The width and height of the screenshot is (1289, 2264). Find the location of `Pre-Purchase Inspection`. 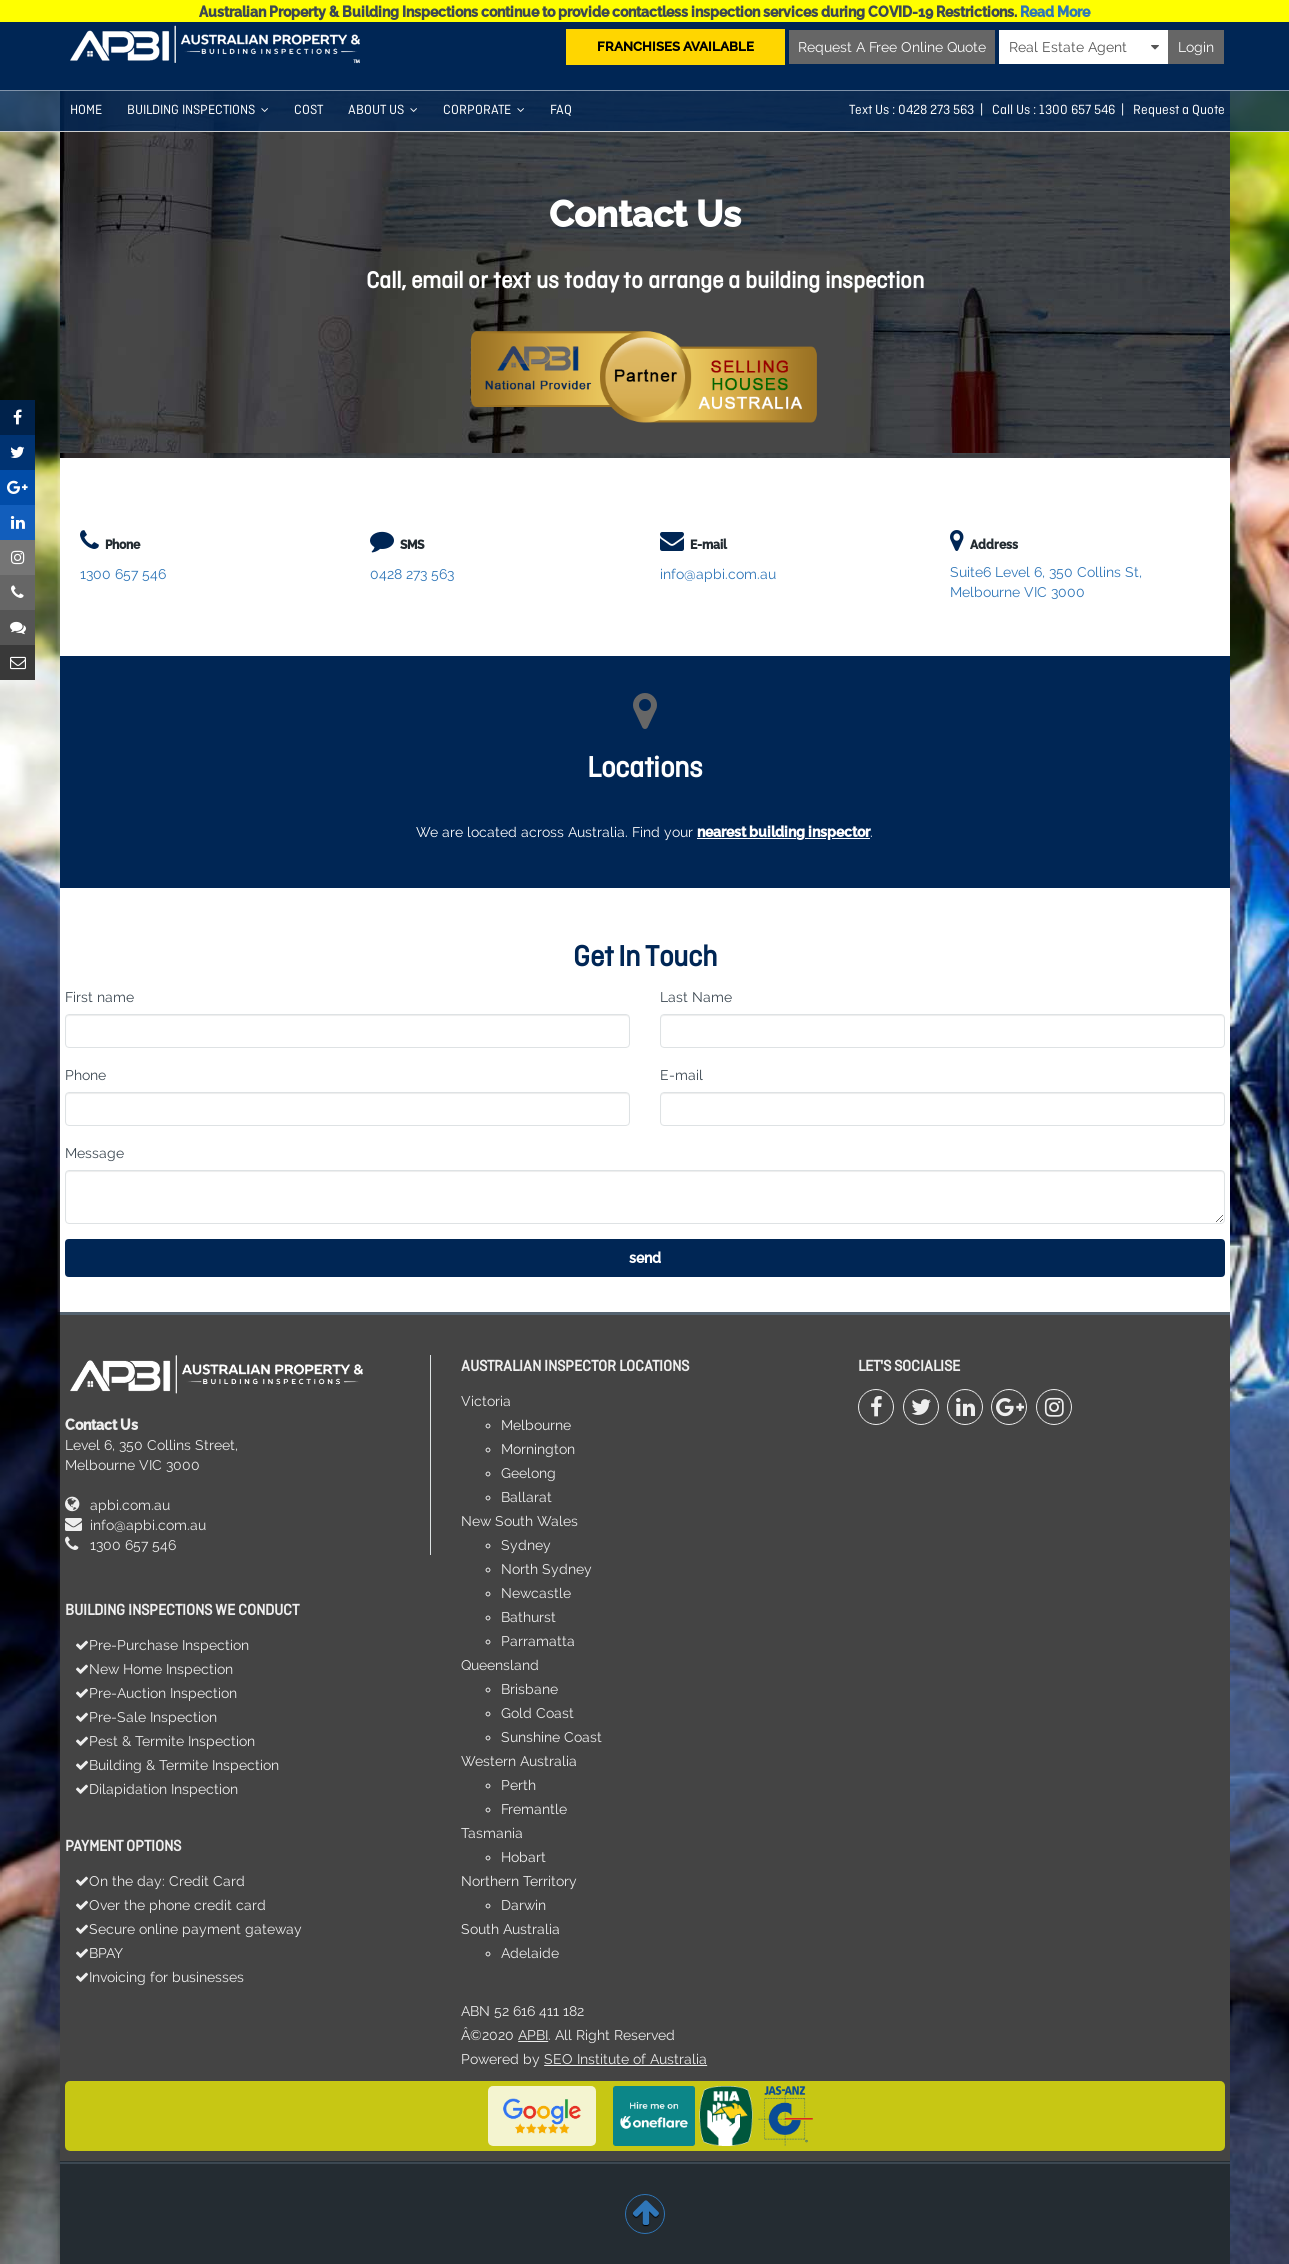

Pre-Purchase Inspection is located at coordinates (169, 1645).